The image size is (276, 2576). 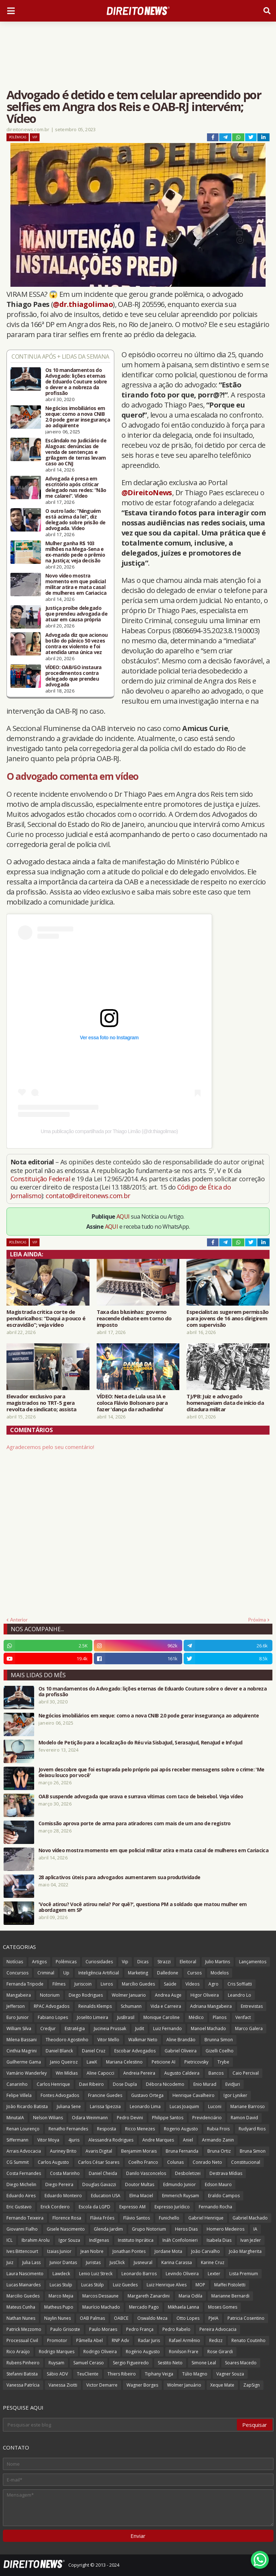 I want to click on Gabriel Oliveira, so click(x=181, y=2051).